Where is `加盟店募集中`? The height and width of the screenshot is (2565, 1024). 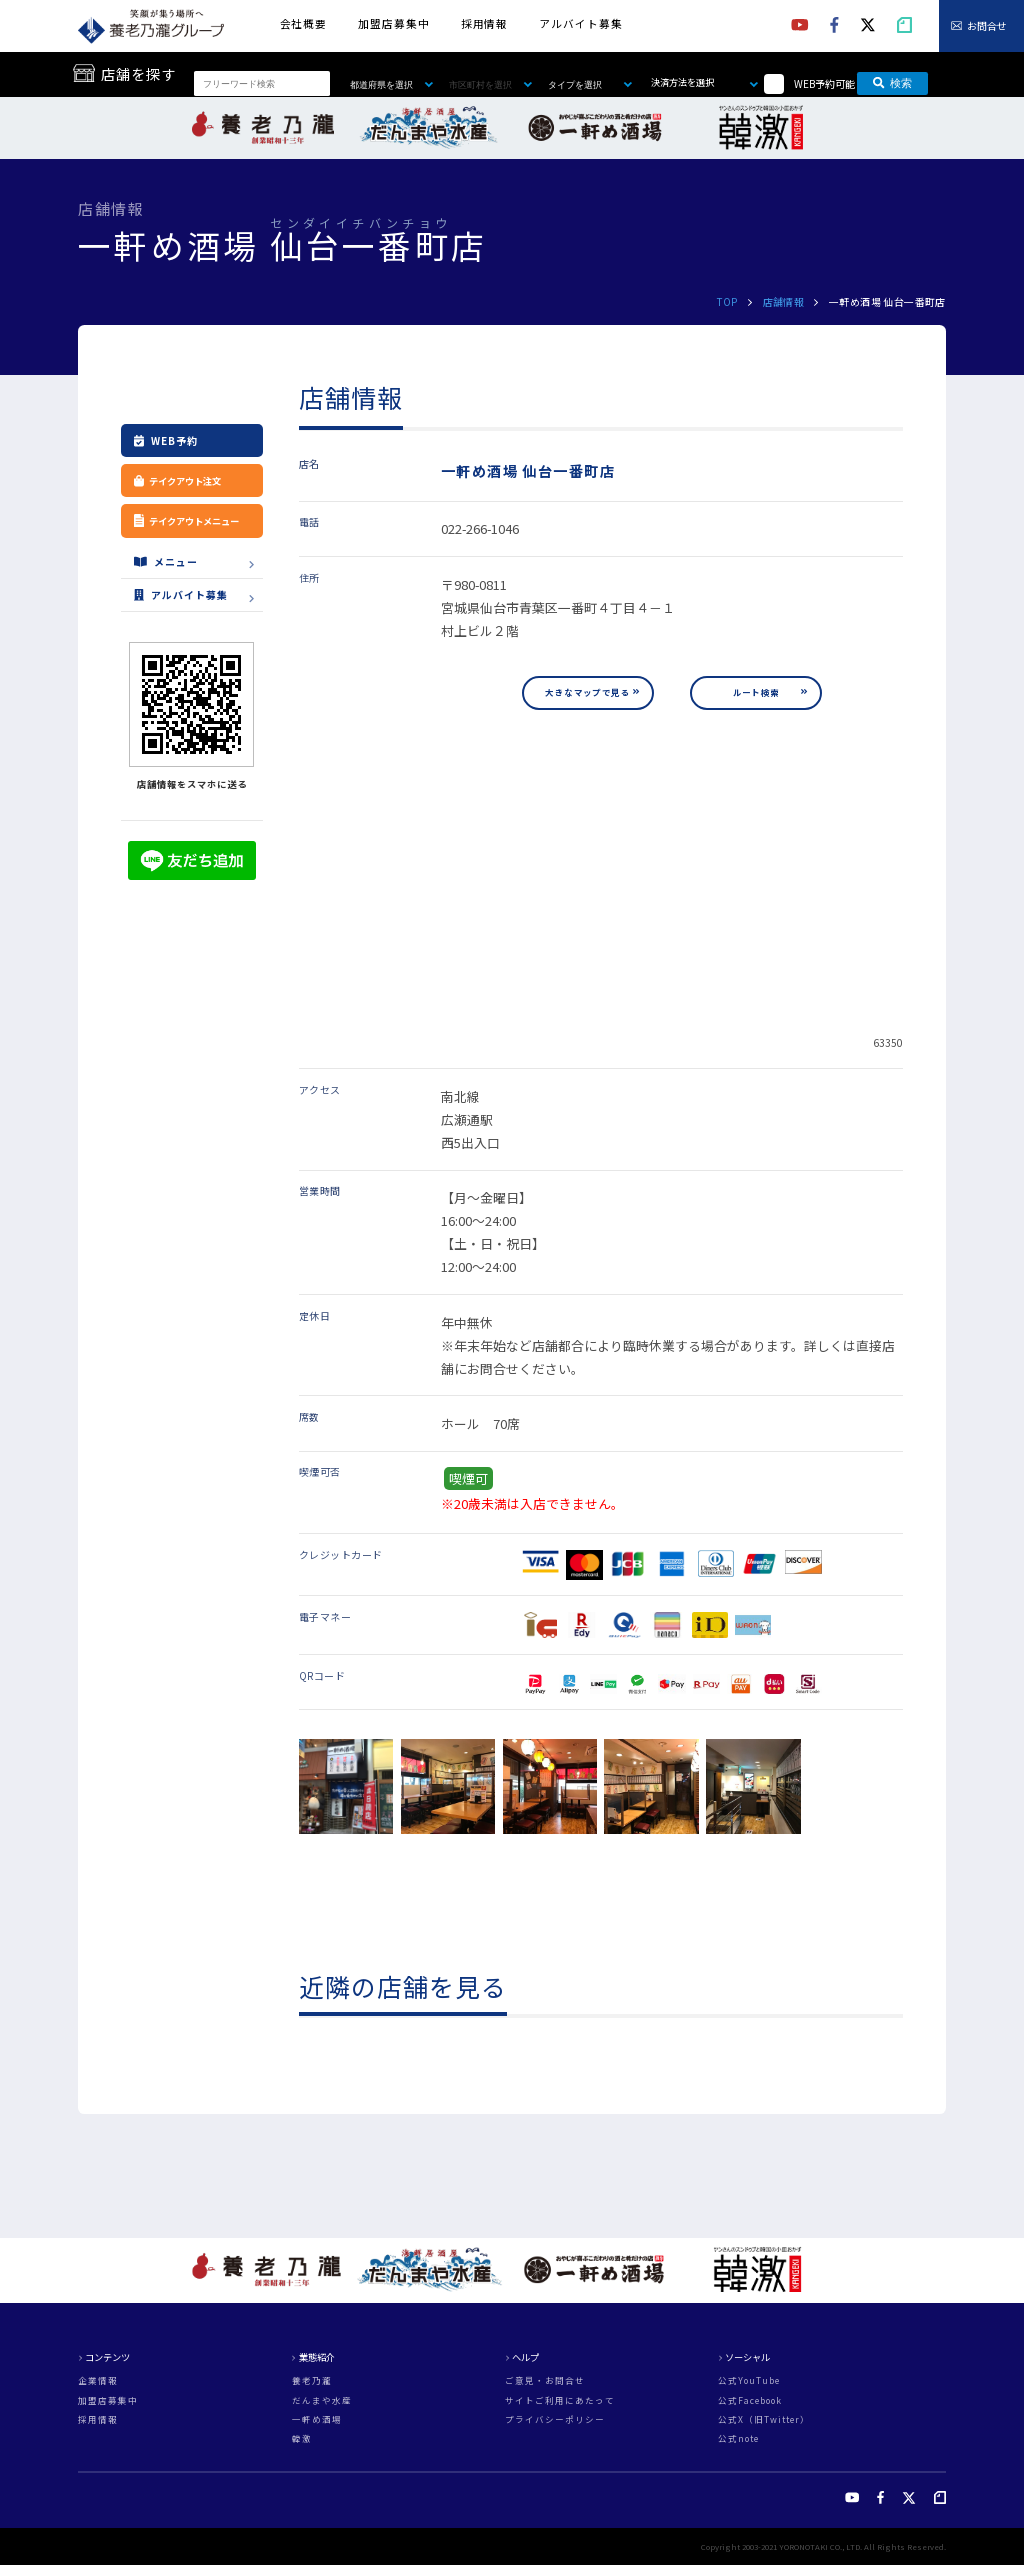
加盟店募集中 is located at coordinates (393, 23).